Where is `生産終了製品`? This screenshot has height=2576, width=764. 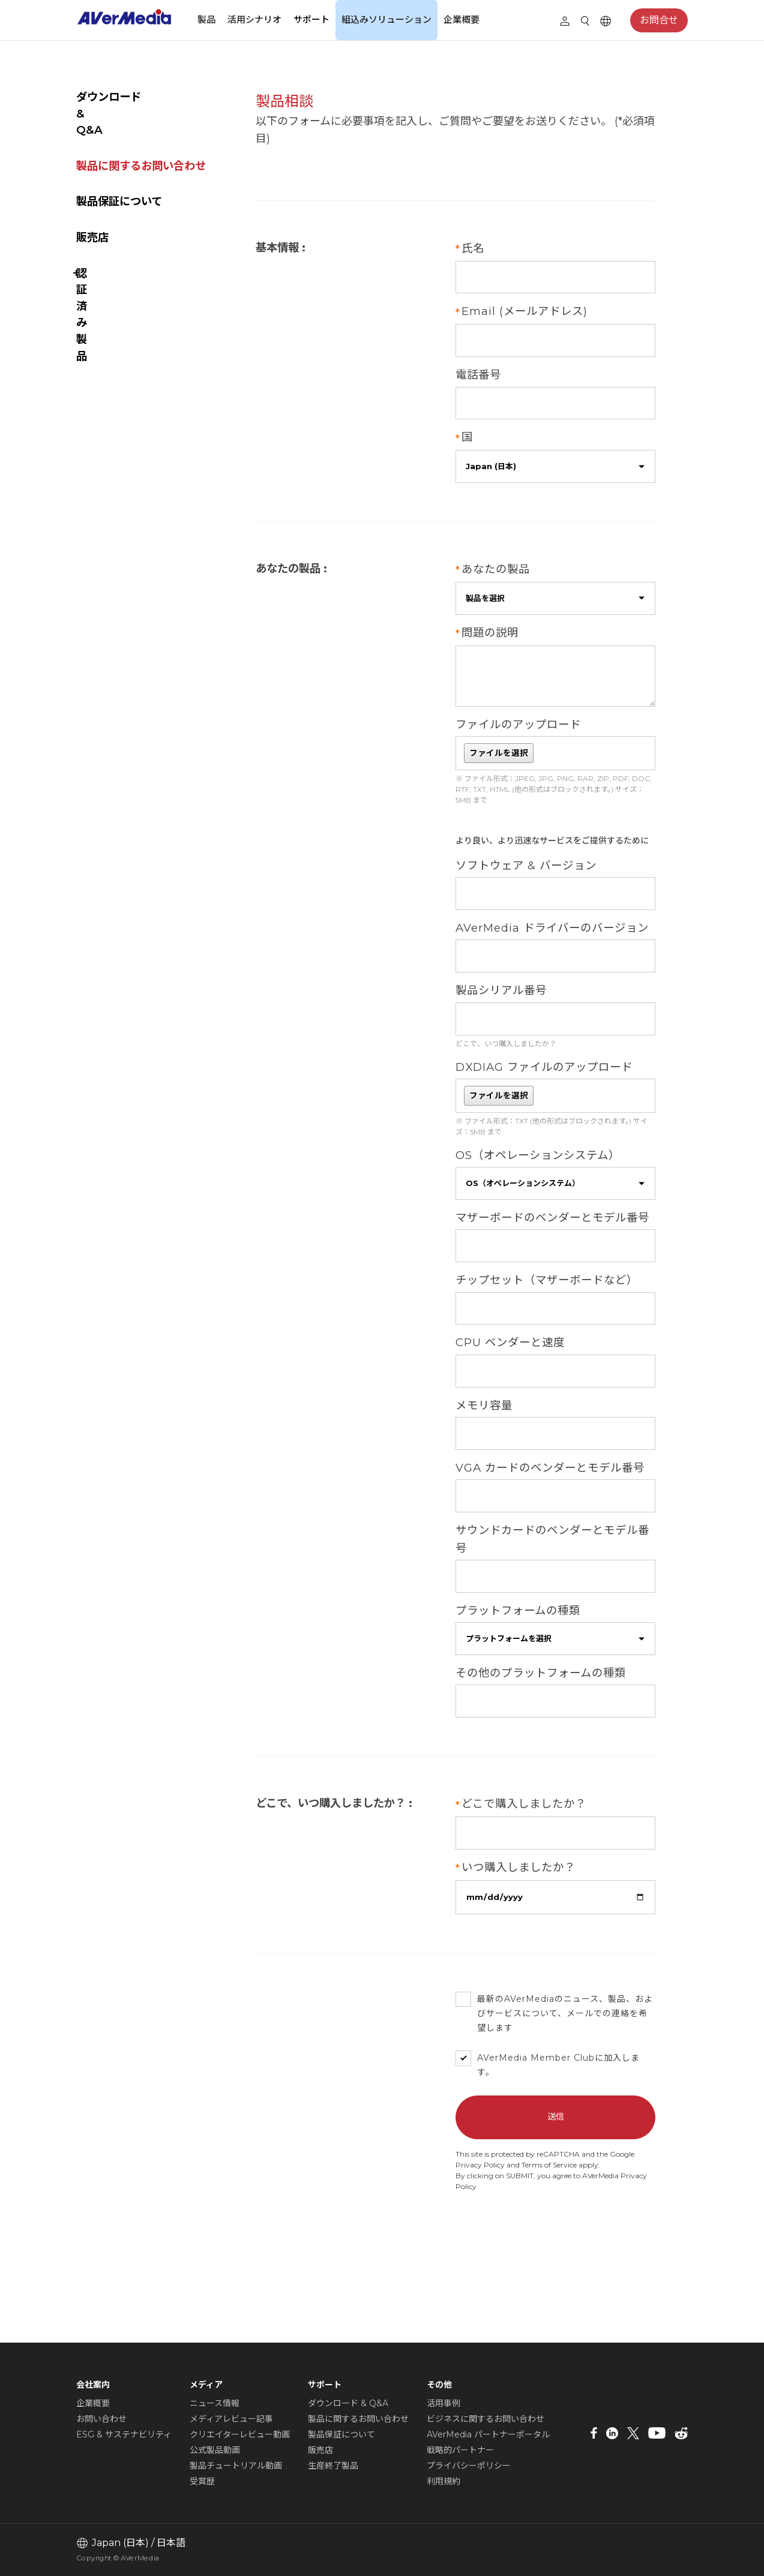
生産終了製品 is located at coordinates (333, 2465).